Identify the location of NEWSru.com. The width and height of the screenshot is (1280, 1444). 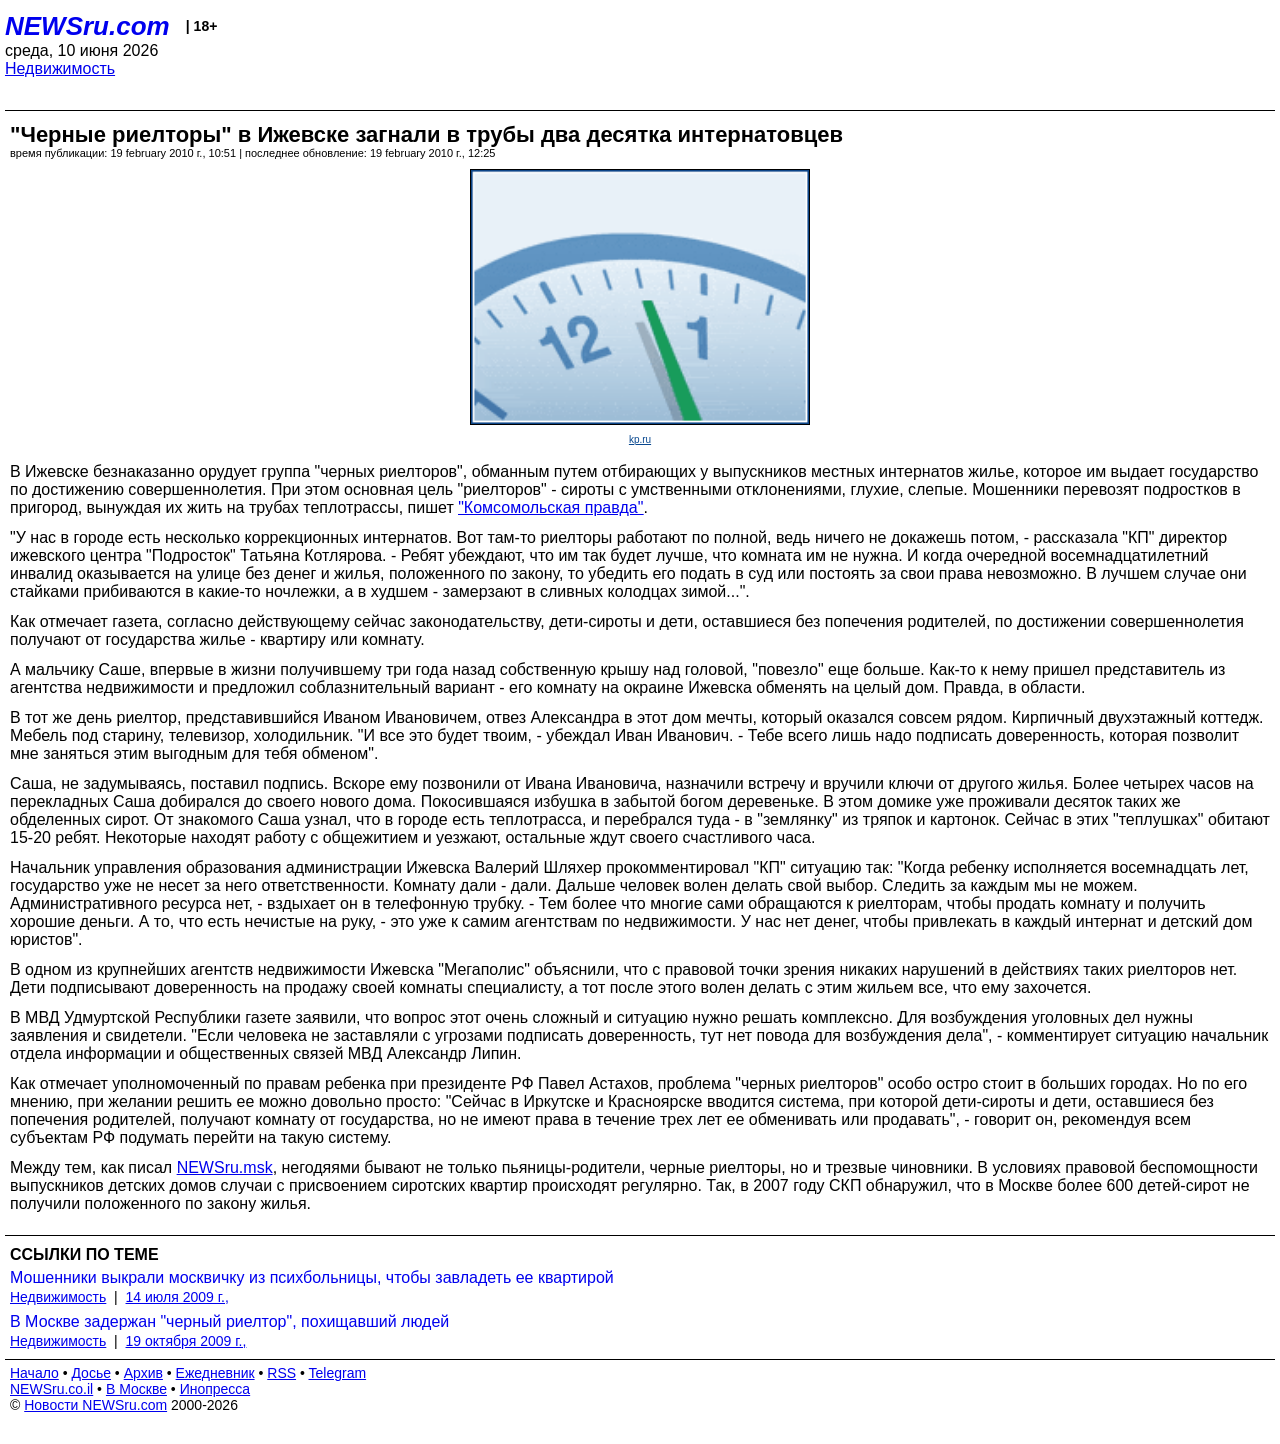
(87, 26).